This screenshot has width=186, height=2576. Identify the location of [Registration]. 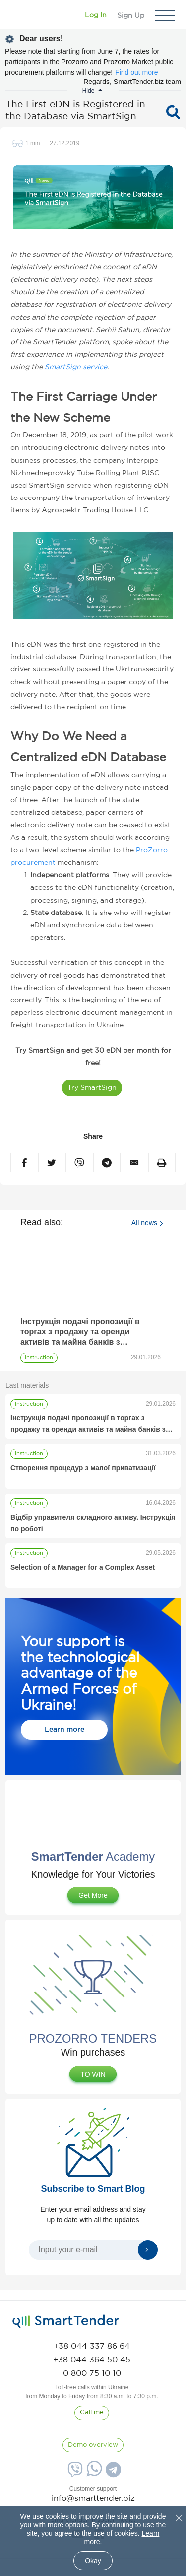
(131, 15).